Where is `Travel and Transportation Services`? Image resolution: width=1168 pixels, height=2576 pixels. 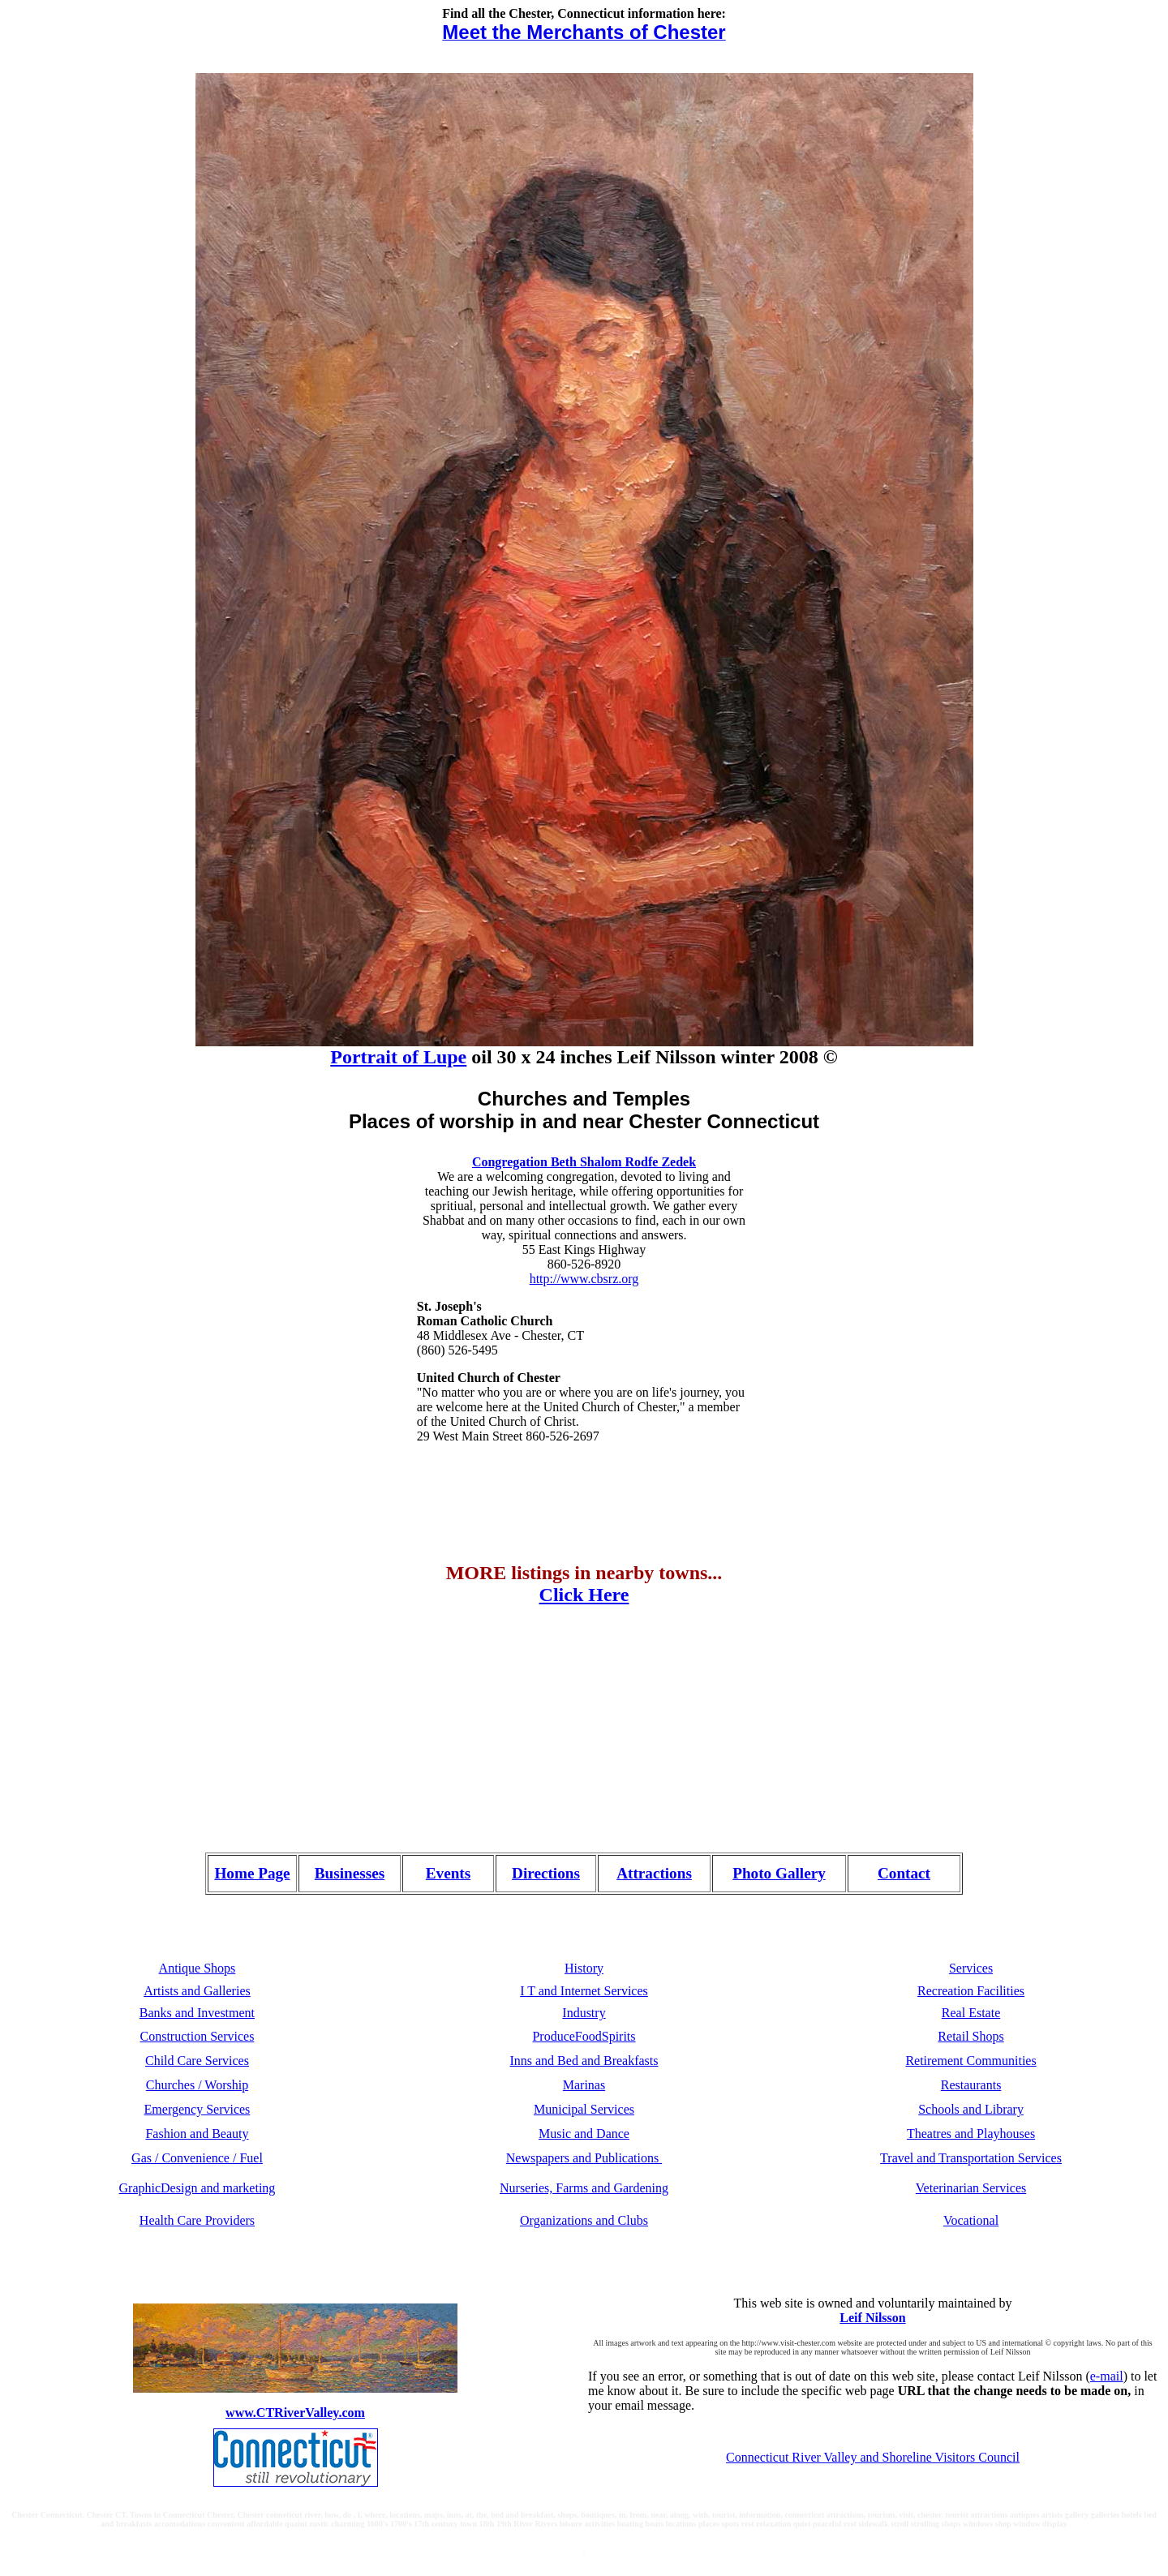 Travel and Transportation Services is located at coordinates (971, 2158).